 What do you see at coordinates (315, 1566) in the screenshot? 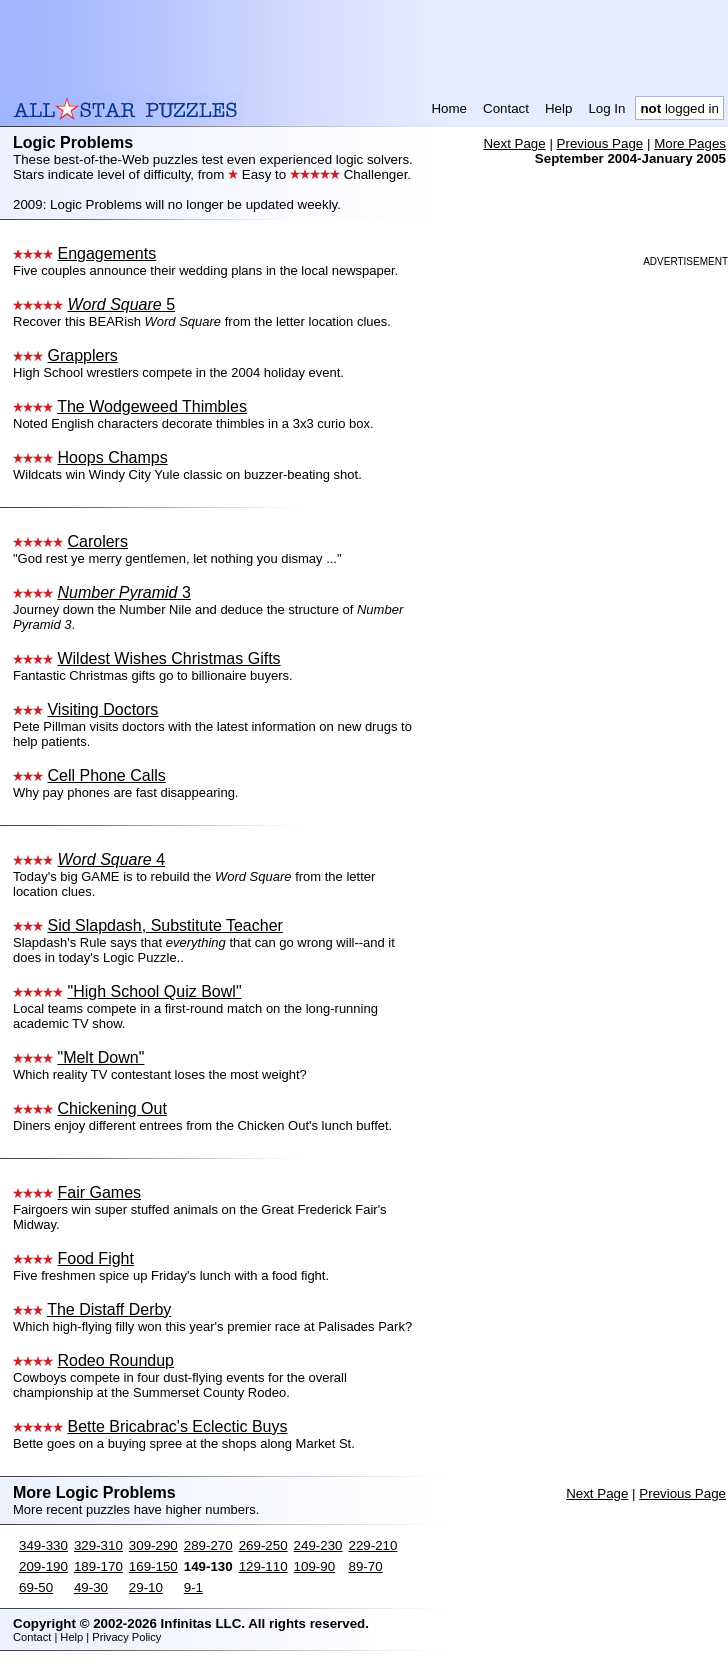
I see `109-90` at bounding box center [315, 1566].